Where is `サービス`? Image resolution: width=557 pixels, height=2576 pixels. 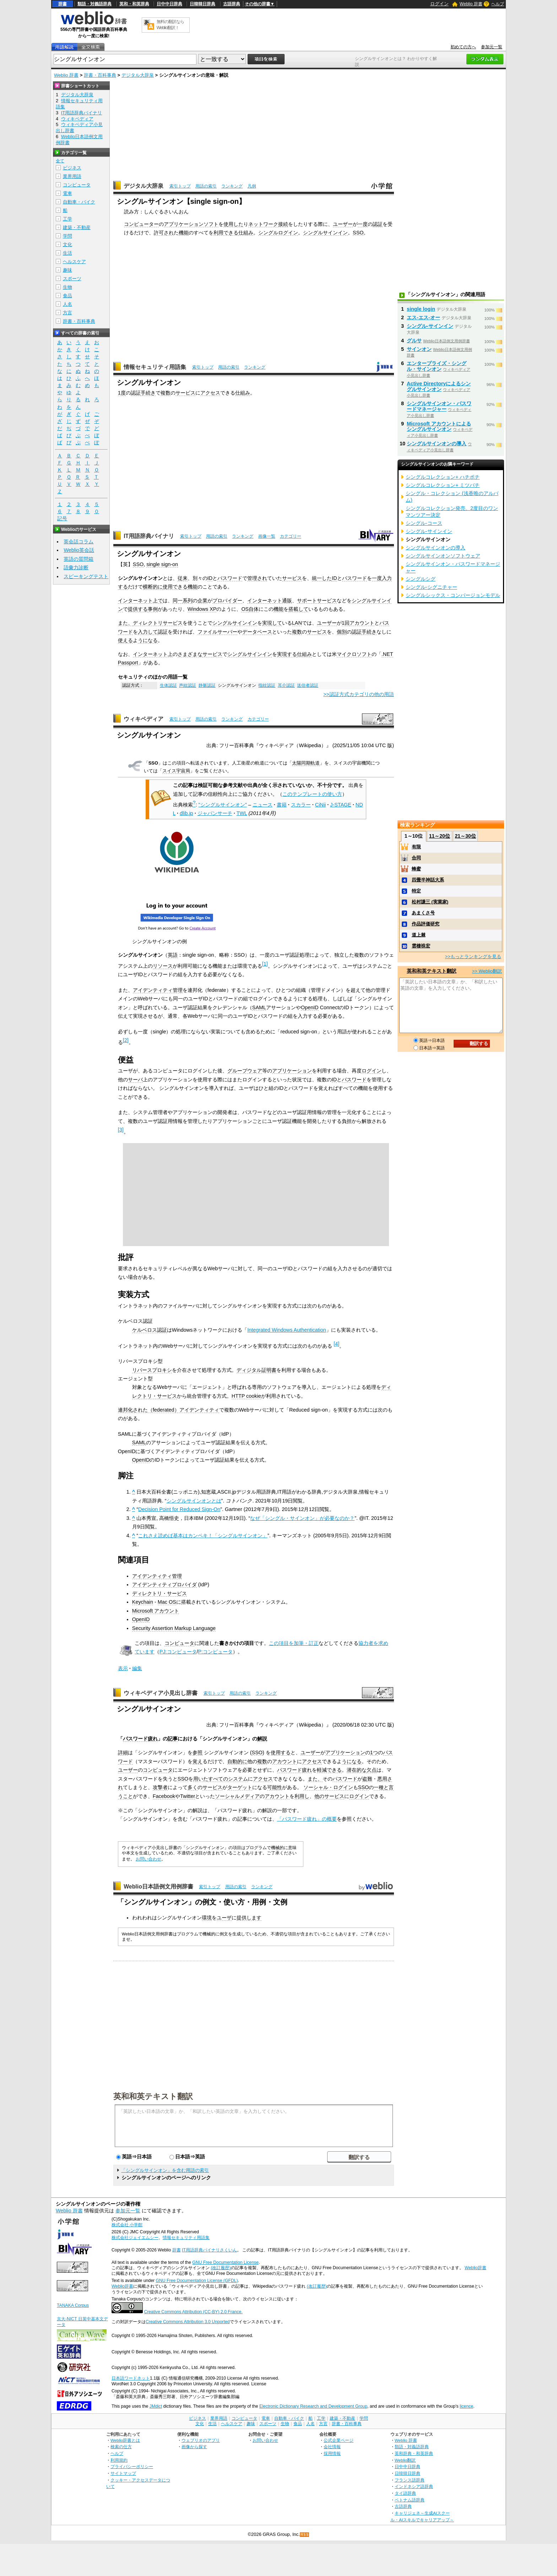 サービス is located at coordinates (185, 393).